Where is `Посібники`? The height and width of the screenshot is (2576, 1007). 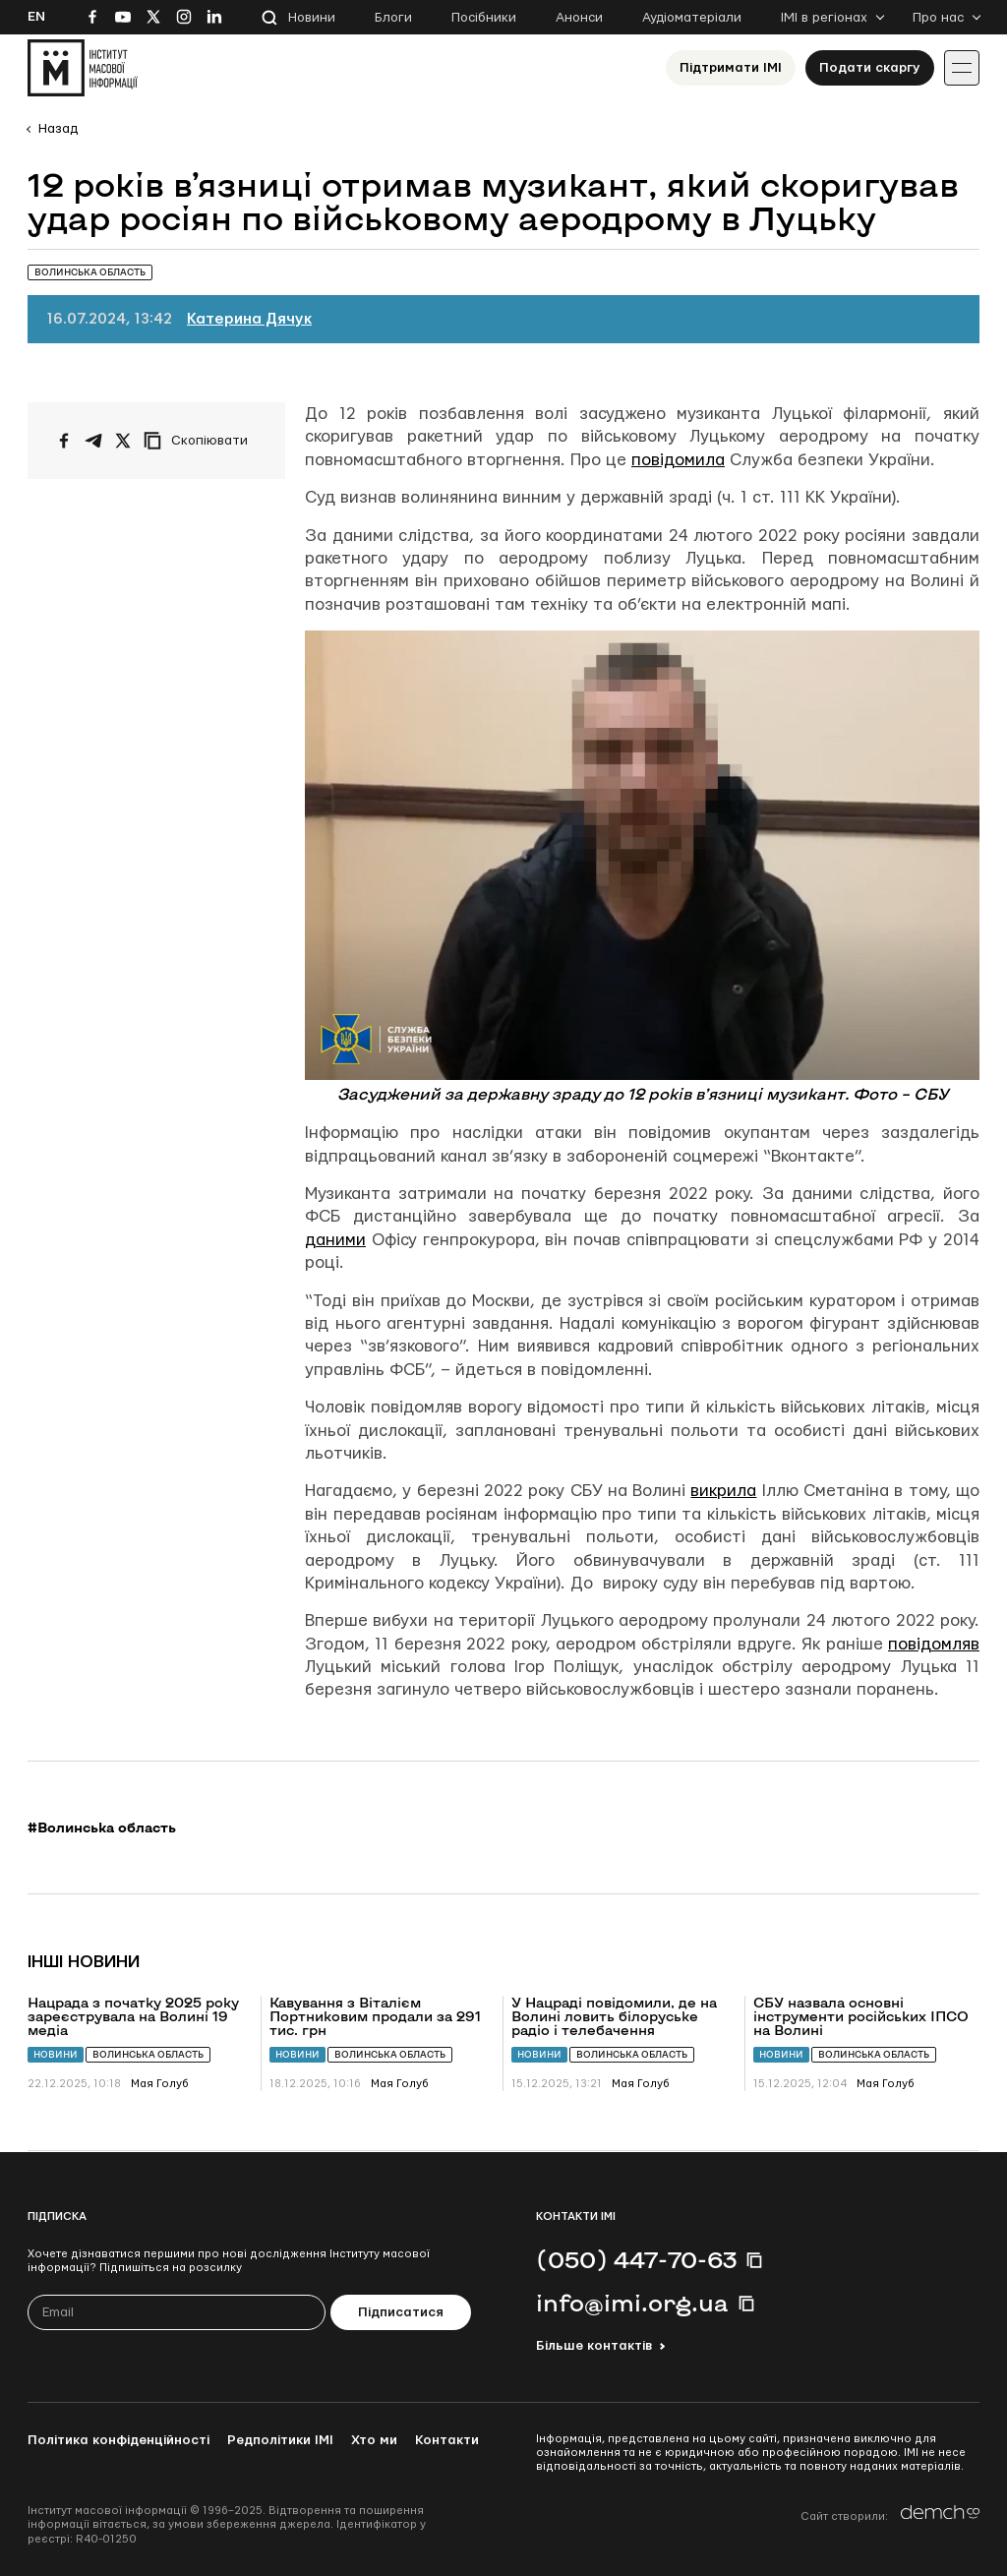
Посібники is located at coordinates (483, 18).